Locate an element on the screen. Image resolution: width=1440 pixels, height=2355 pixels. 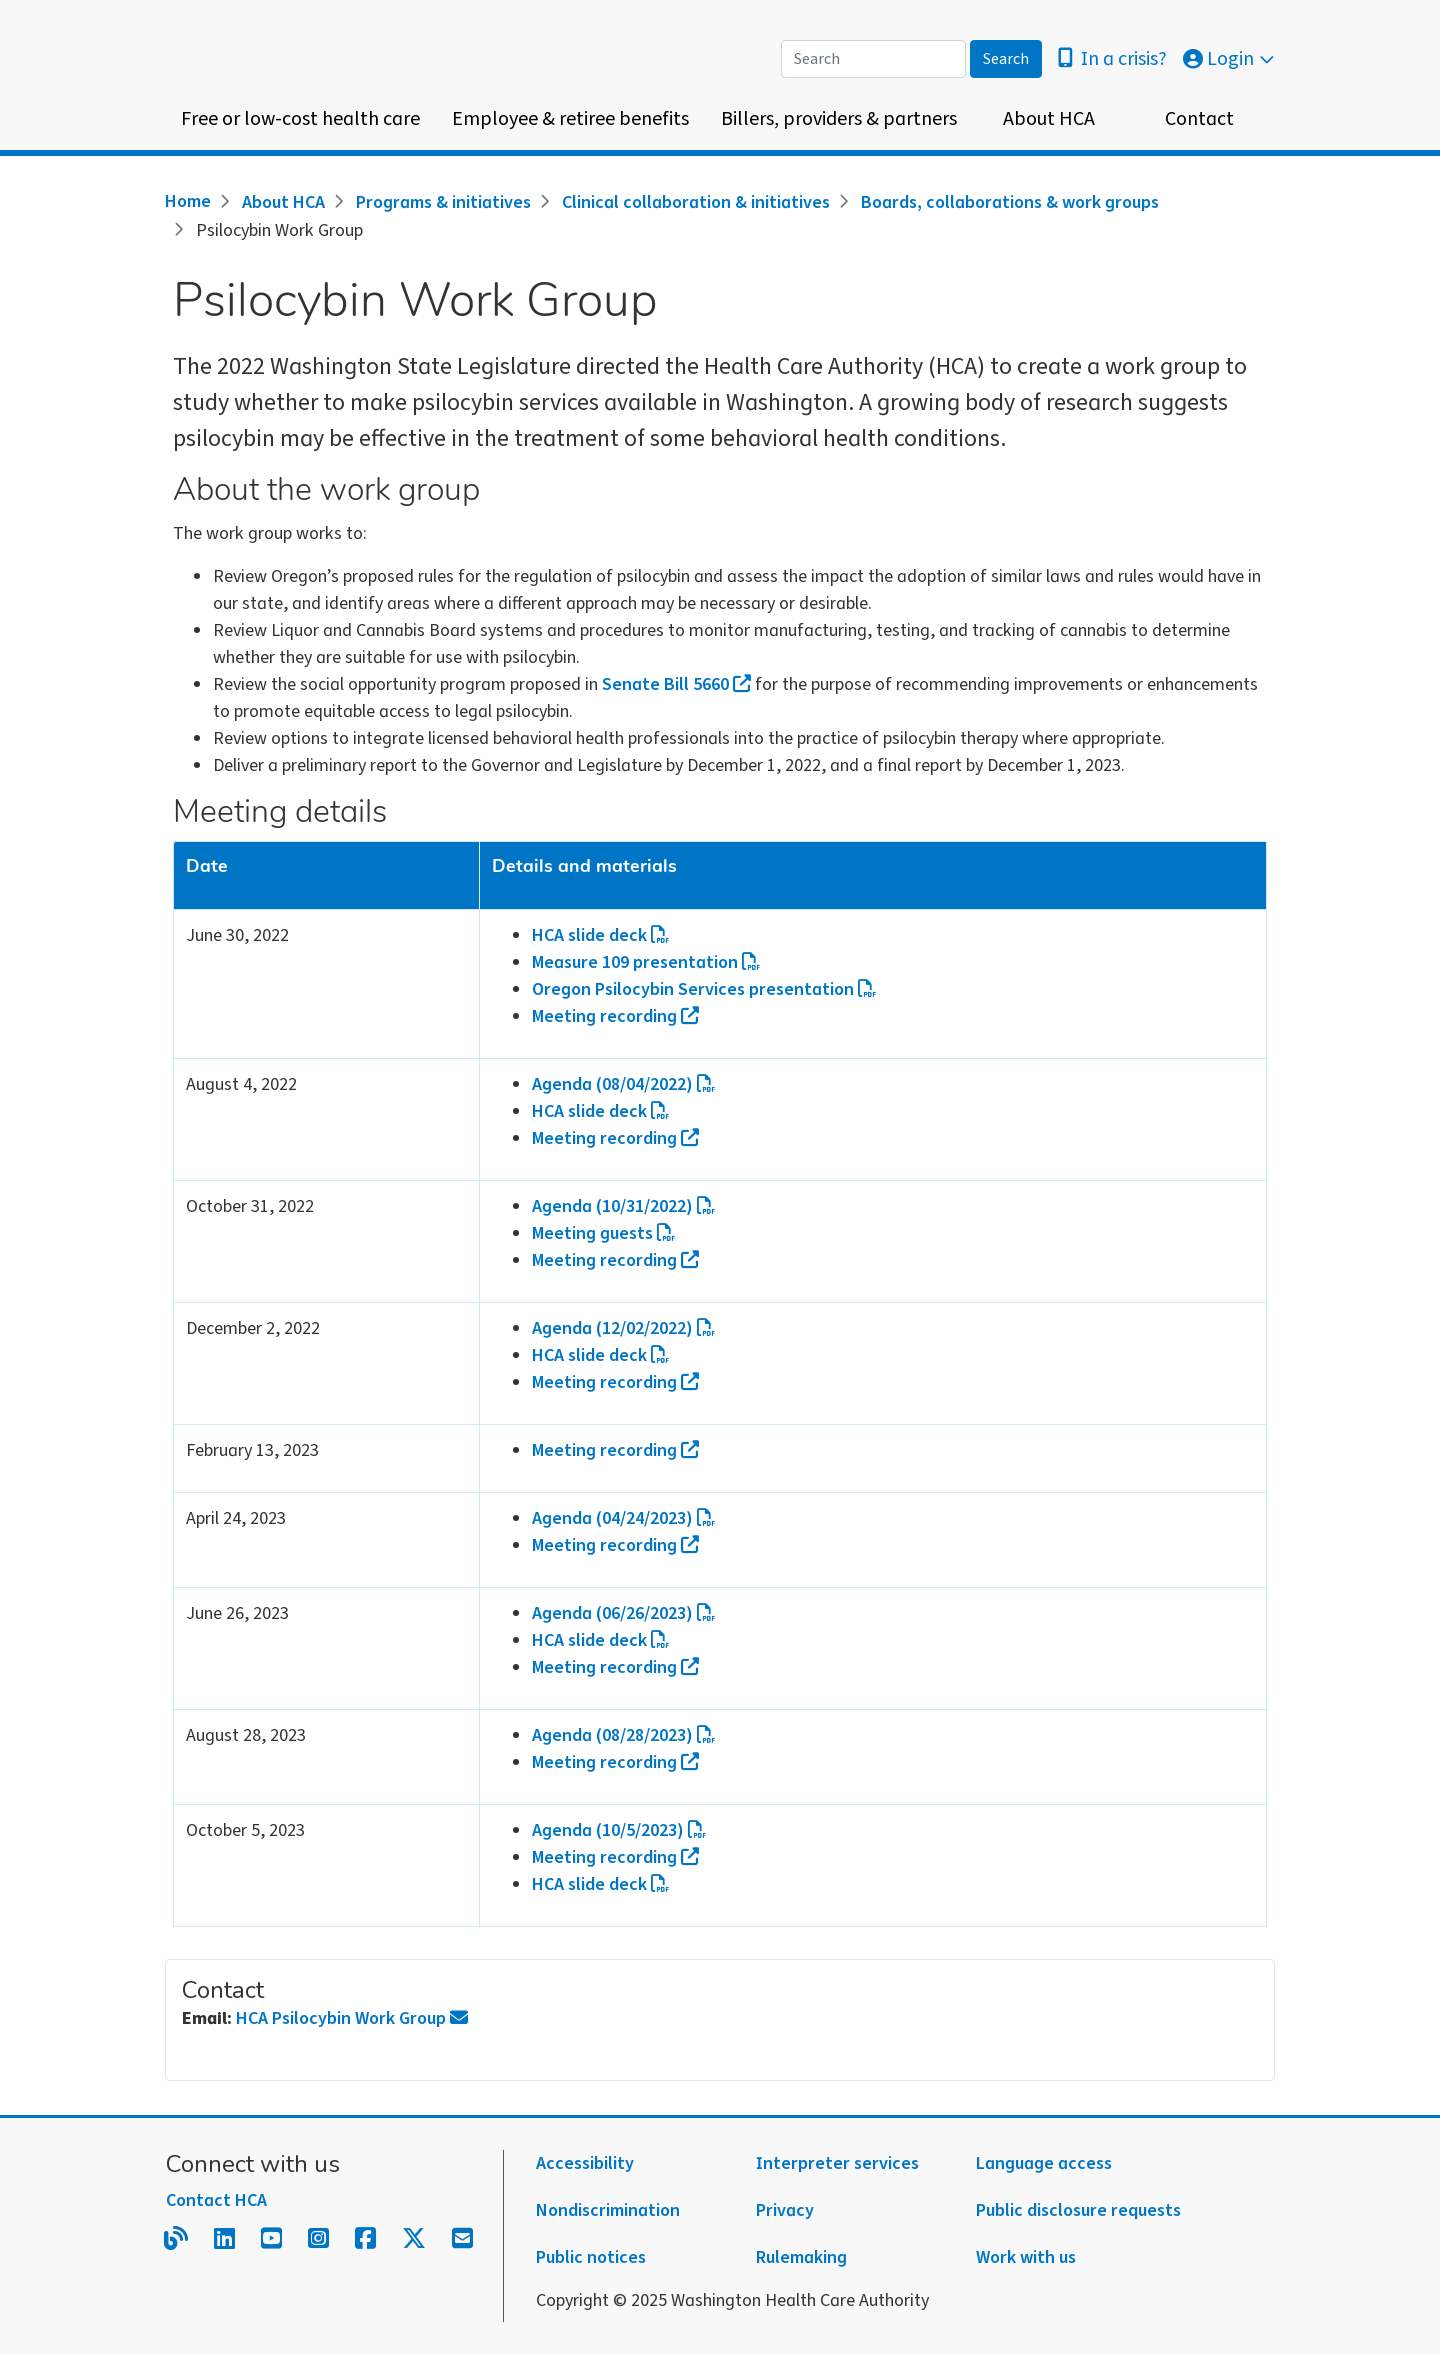
Agenda (10/5/2023) is located at coordinates (619, 1830).